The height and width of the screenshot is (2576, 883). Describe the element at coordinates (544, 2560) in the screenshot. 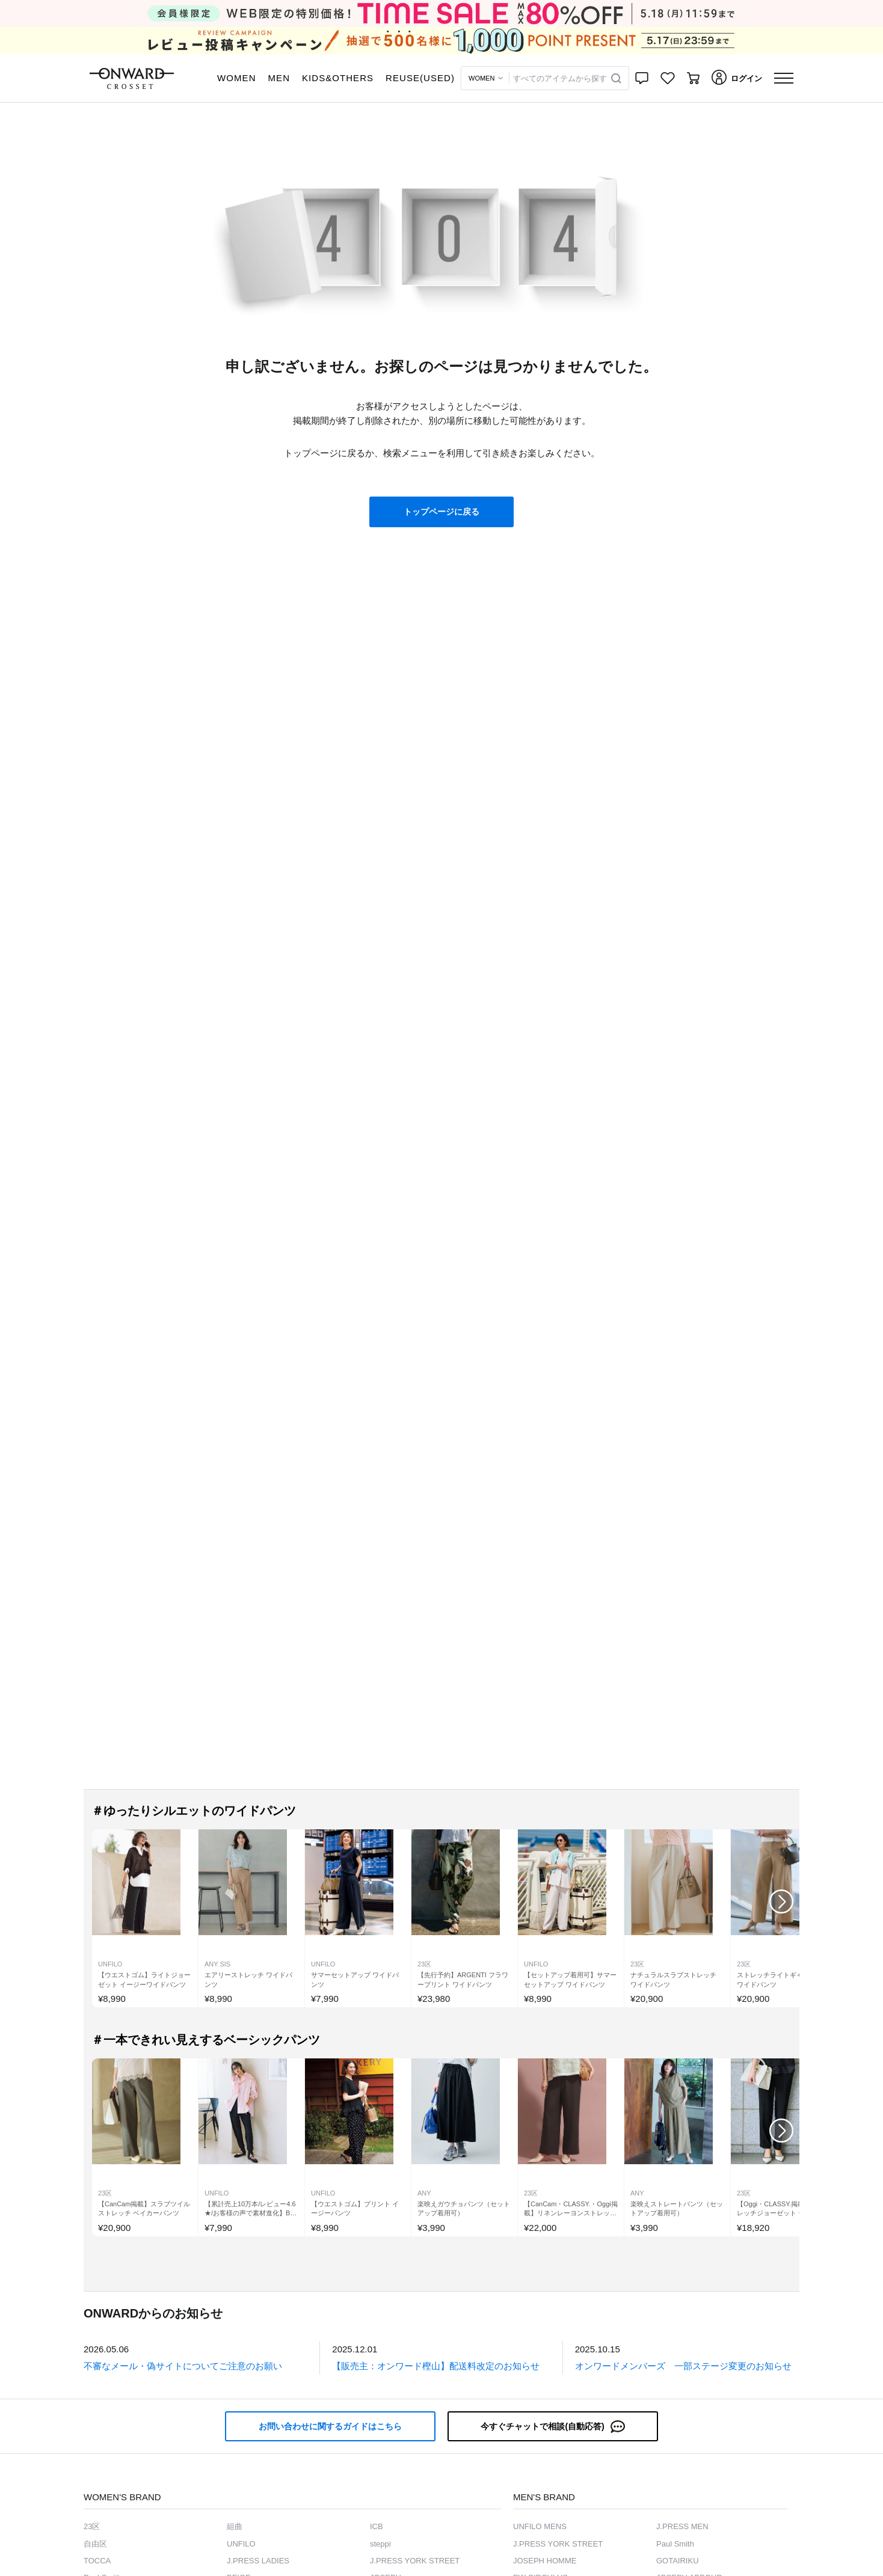

I see `JOSEPH HOMME` at that location.